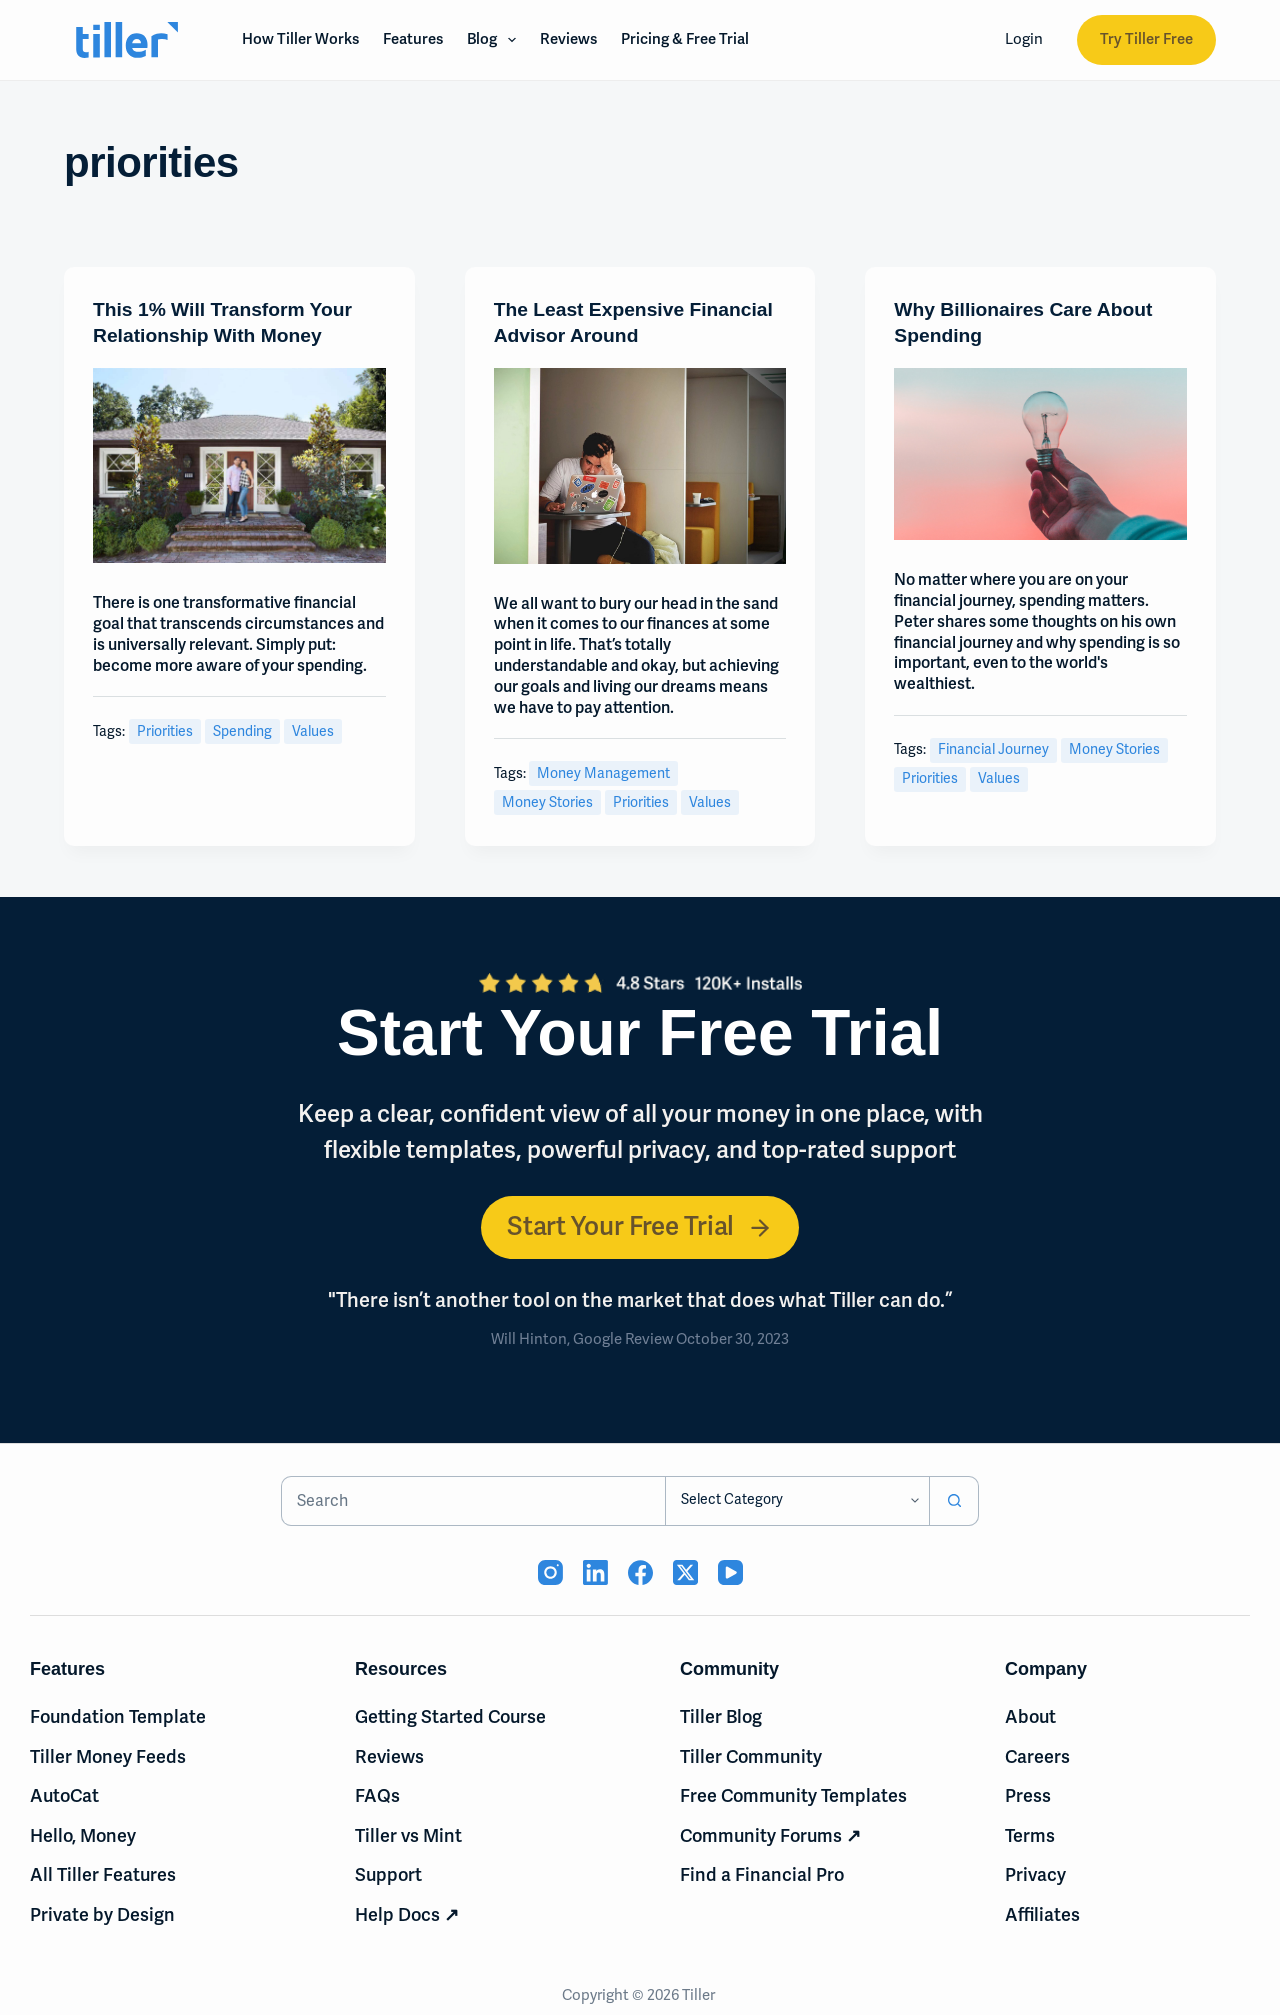  Describe the element at coordinates (993, 749) in the screenshot. I see `Financial Journey` at that location.